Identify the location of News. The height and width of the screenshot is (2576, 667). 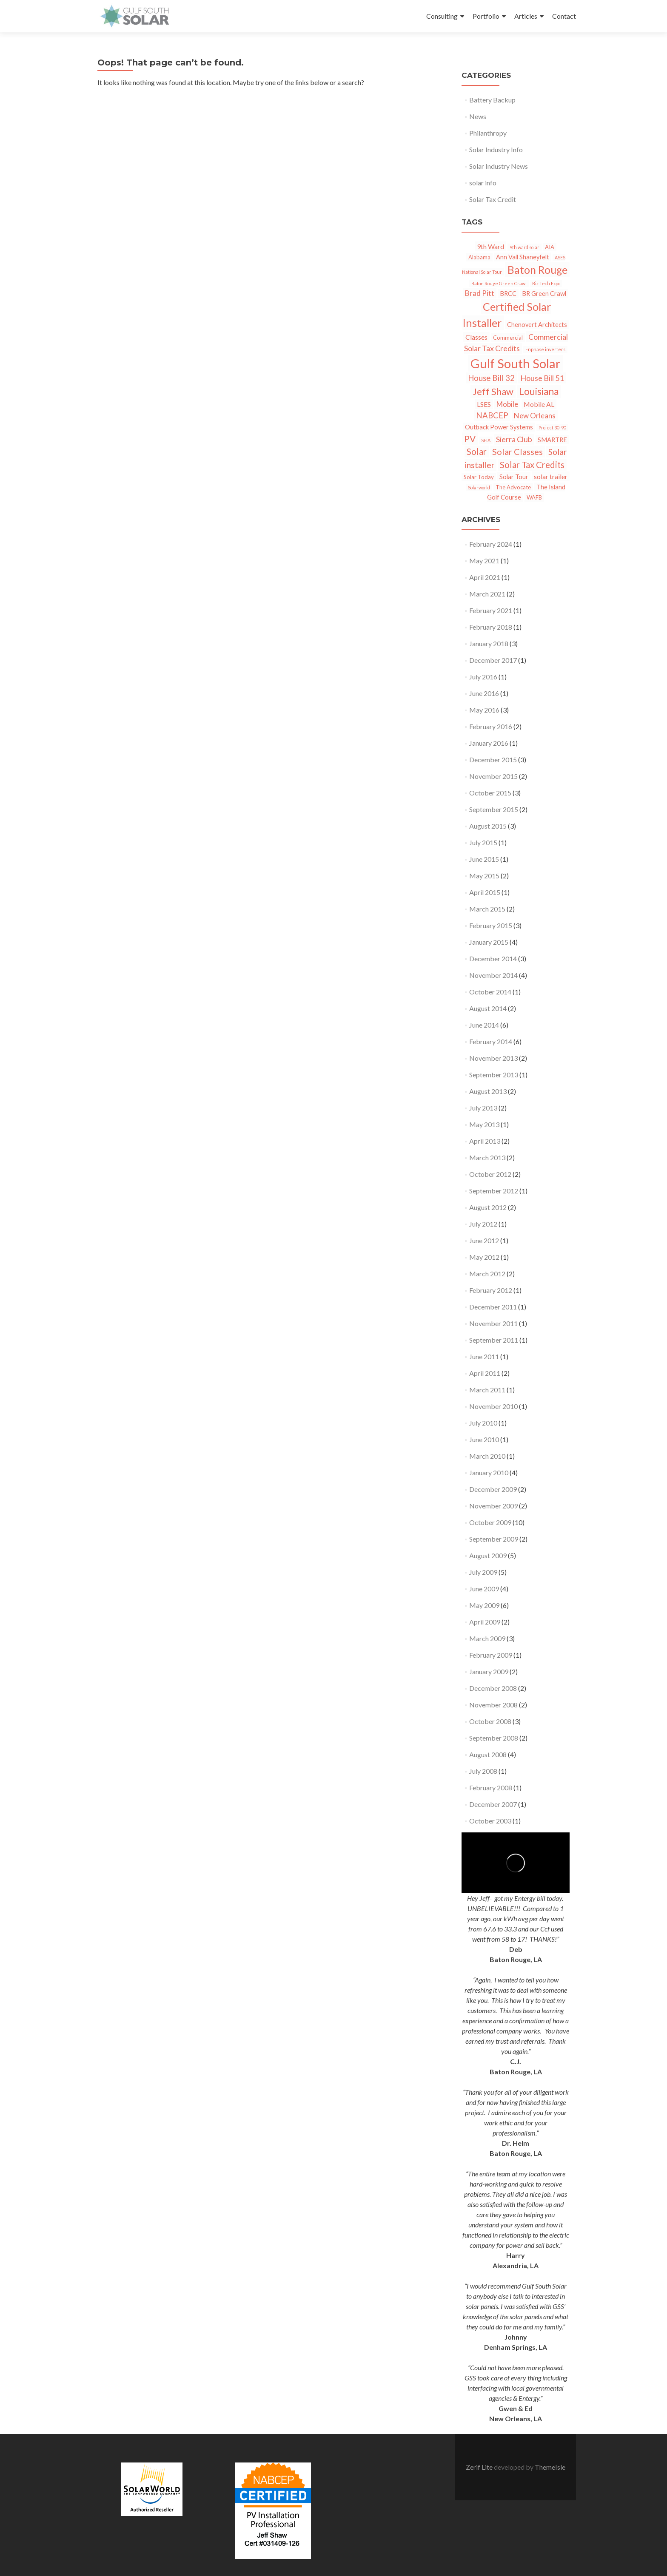
(477, 116).